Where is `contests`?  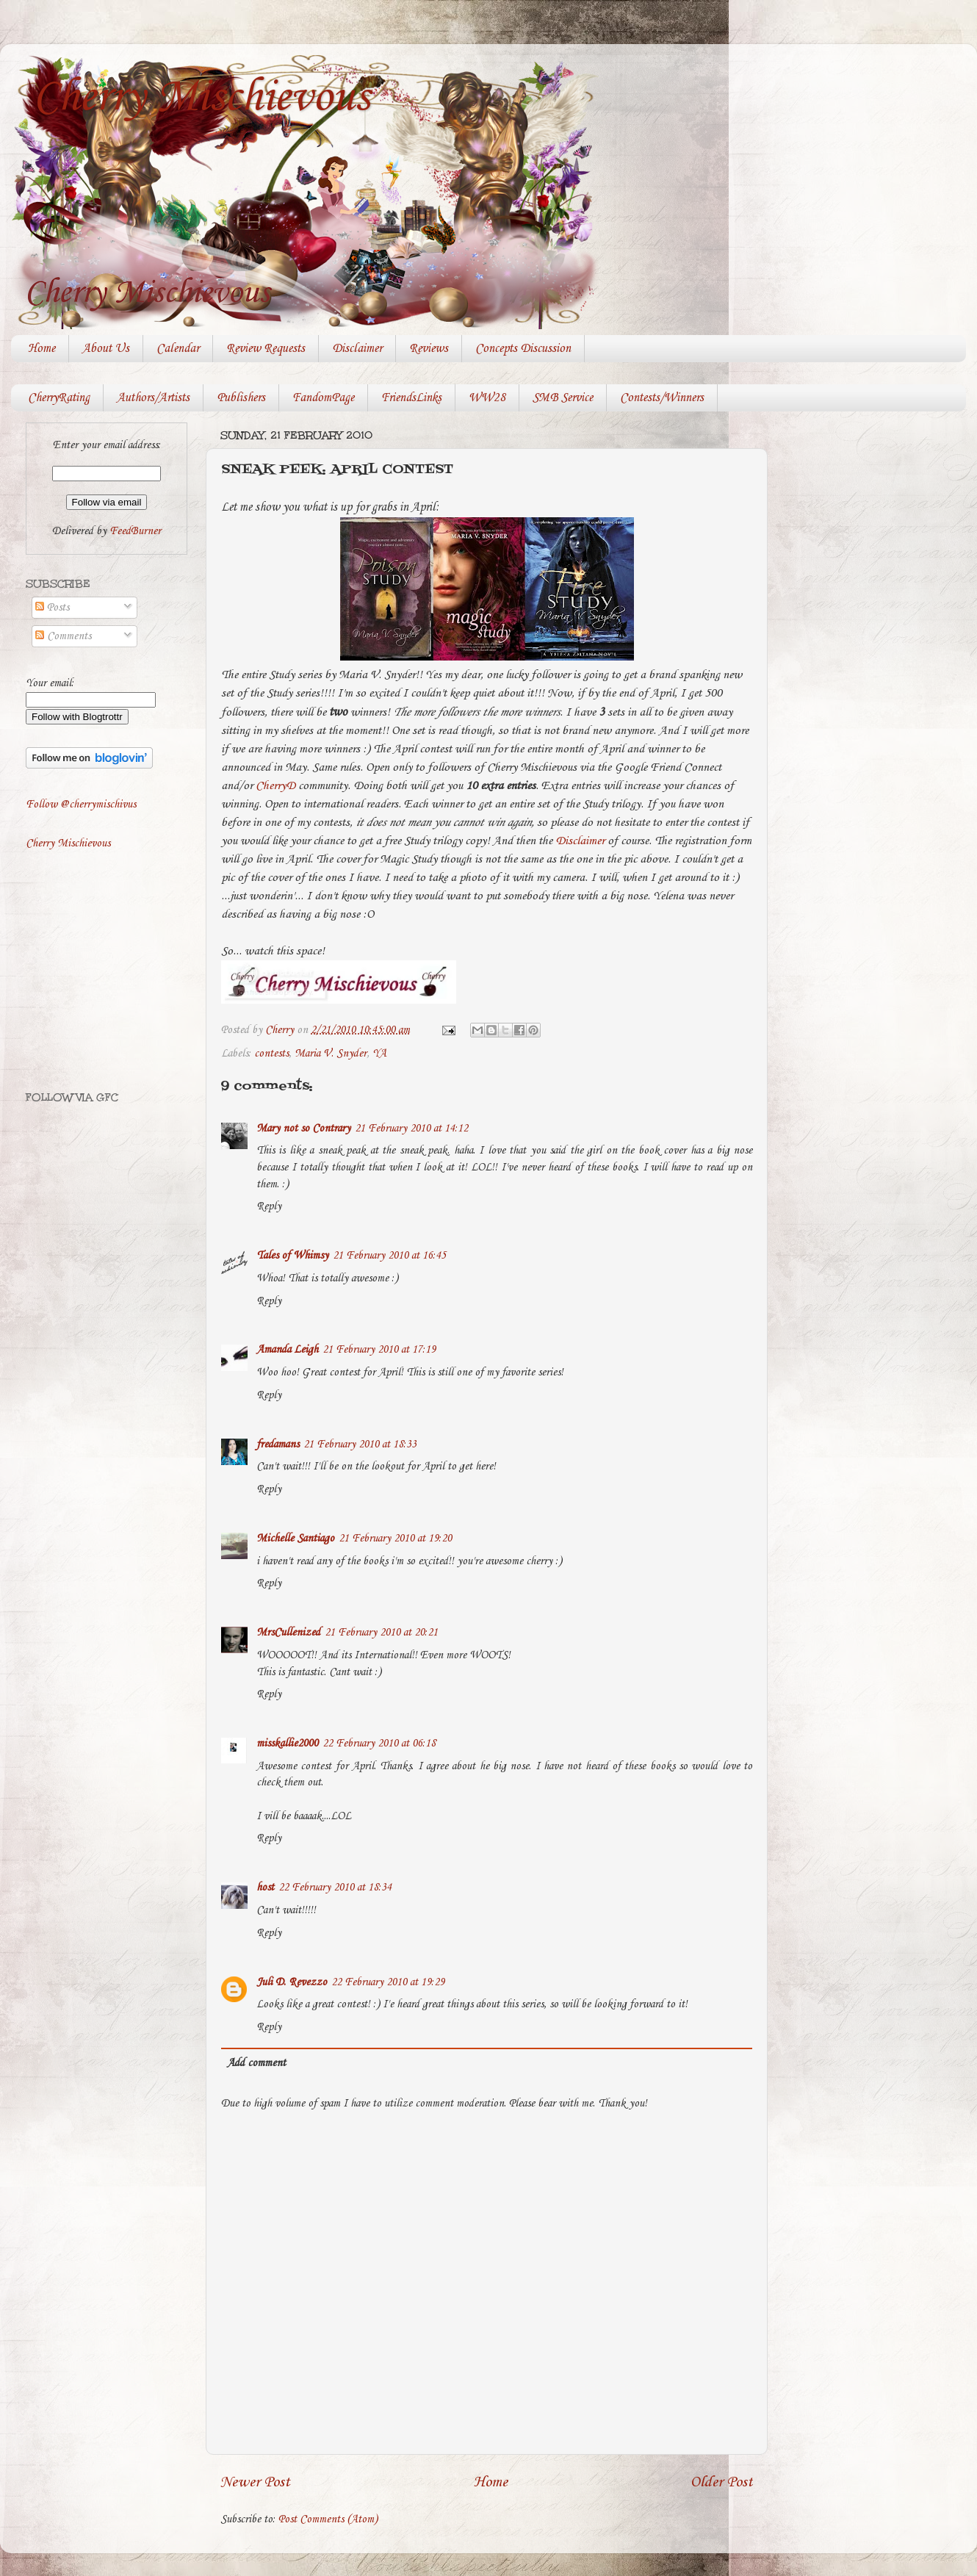 contests is located at coordinates (271, 1053).